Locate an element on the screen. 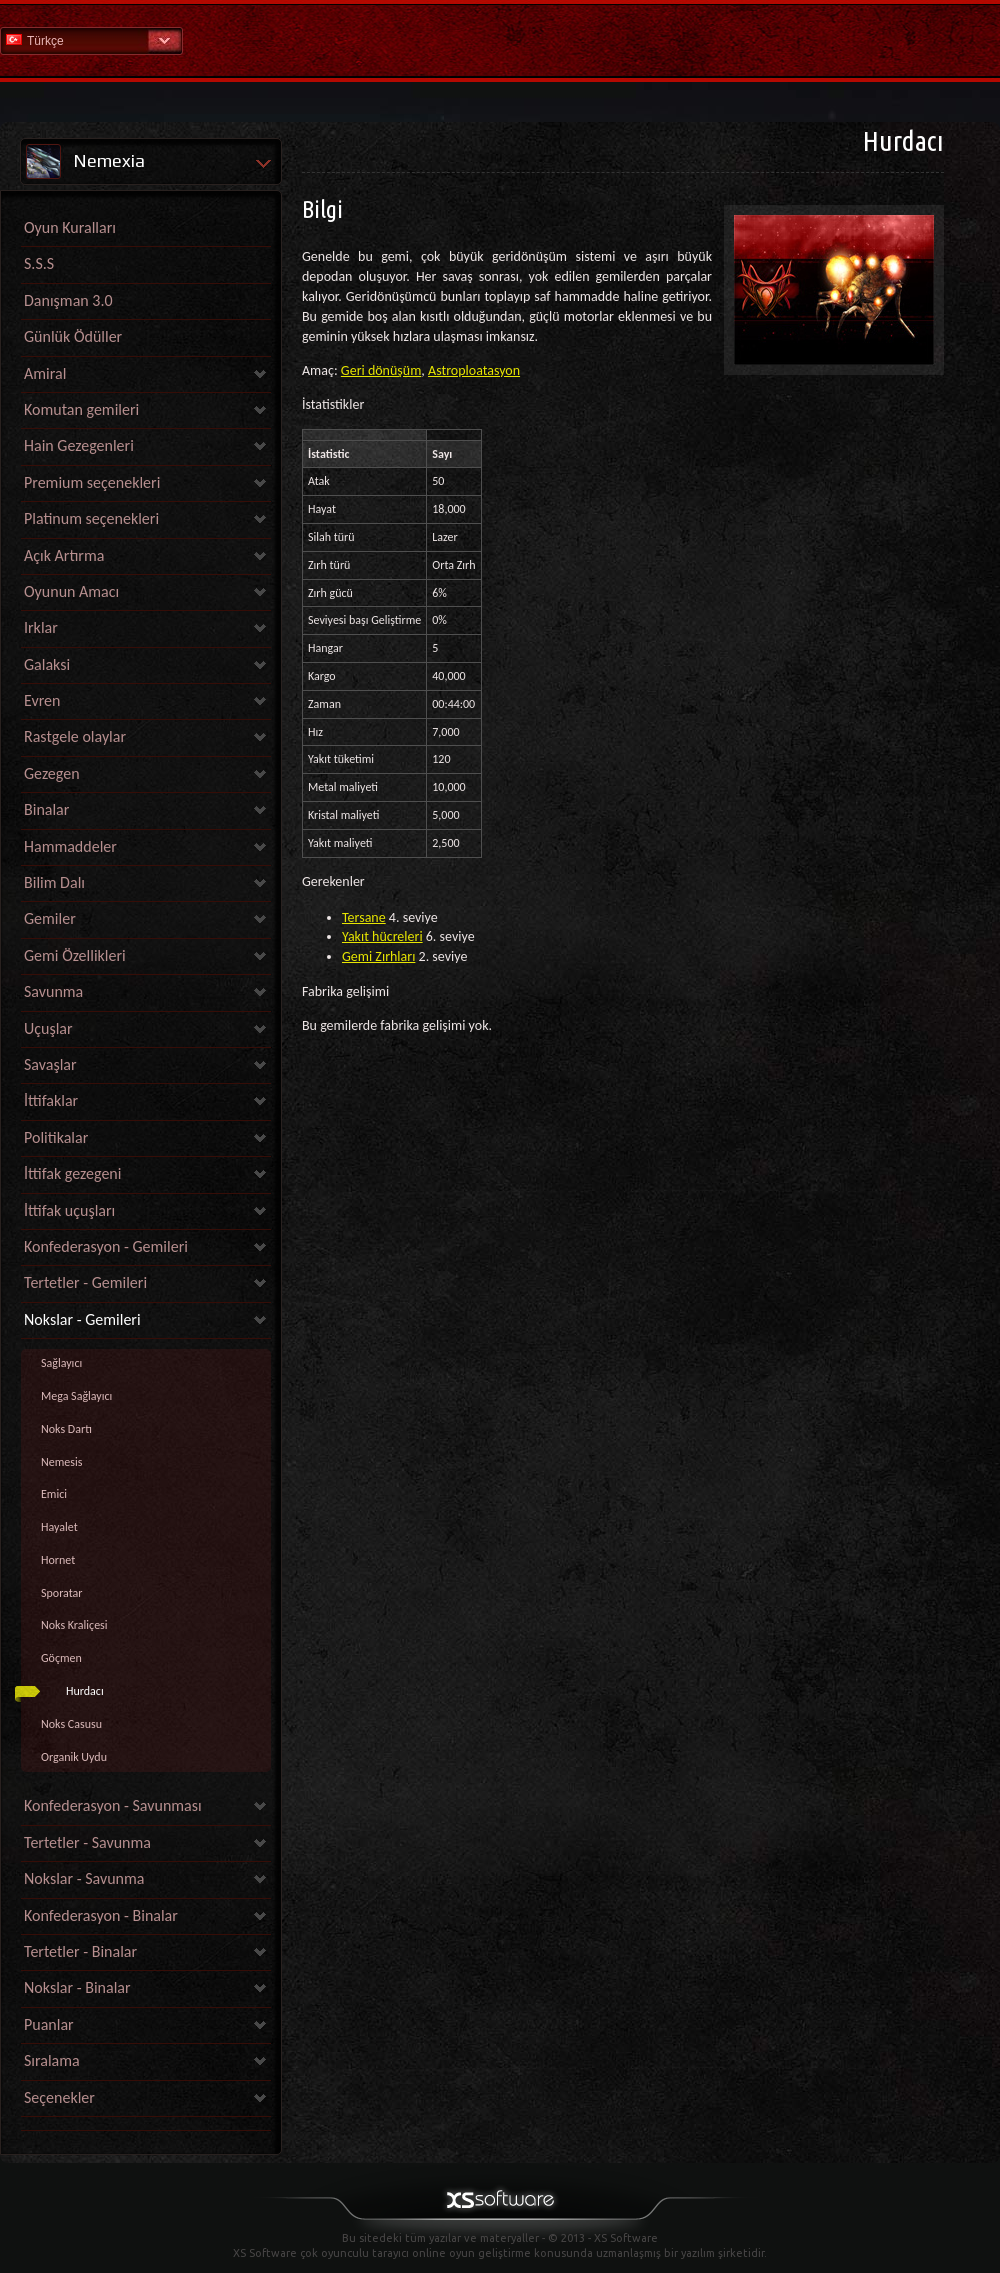 The width and height of the screenshot is (1000, 2273). Göçmen is located at coordinates (61, 1658).